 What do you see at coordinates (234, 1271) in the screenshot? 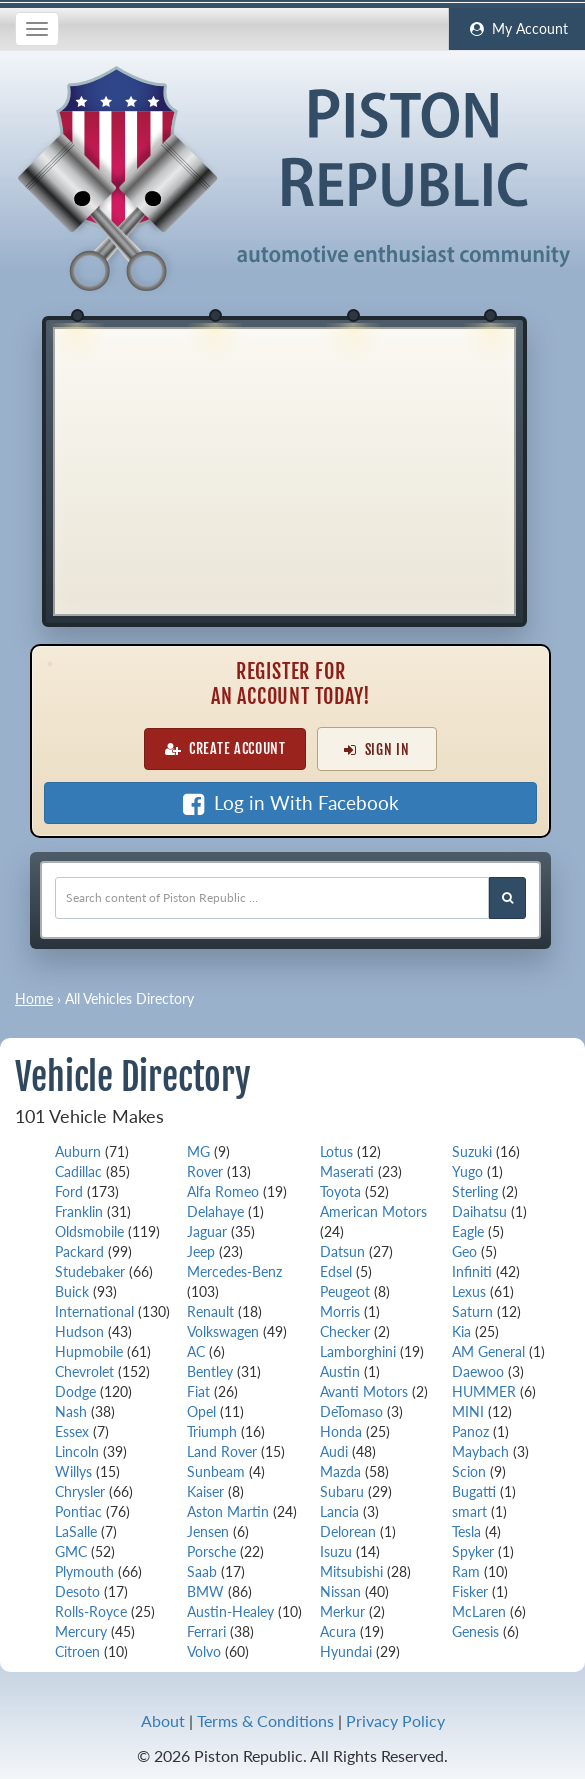
I see `Mercedes-Benz` at bounding box center [234, 1271].